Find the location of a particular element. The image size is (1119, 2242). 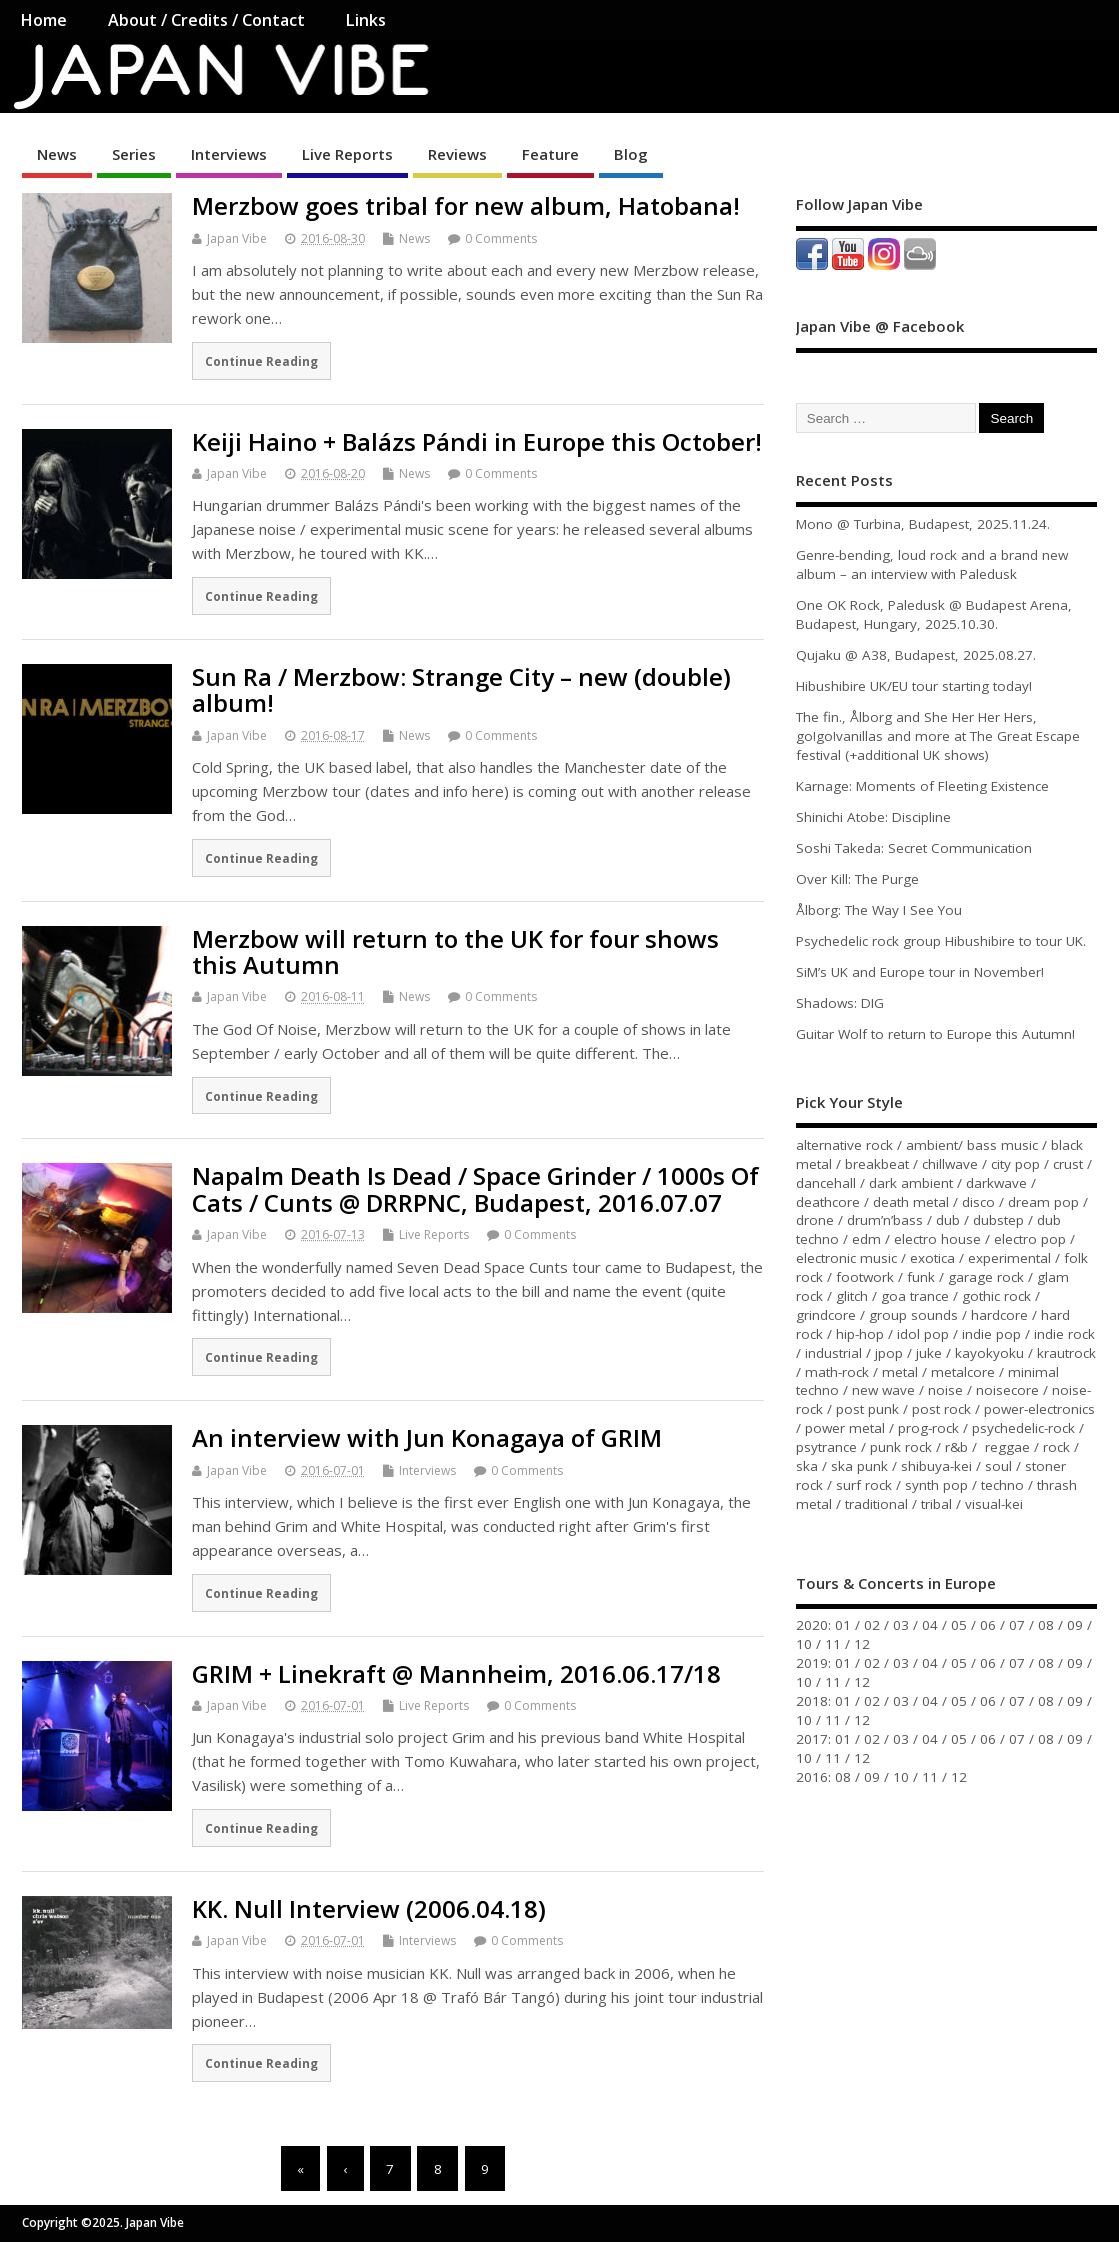

tribal is located at coordinates (936, 1504).